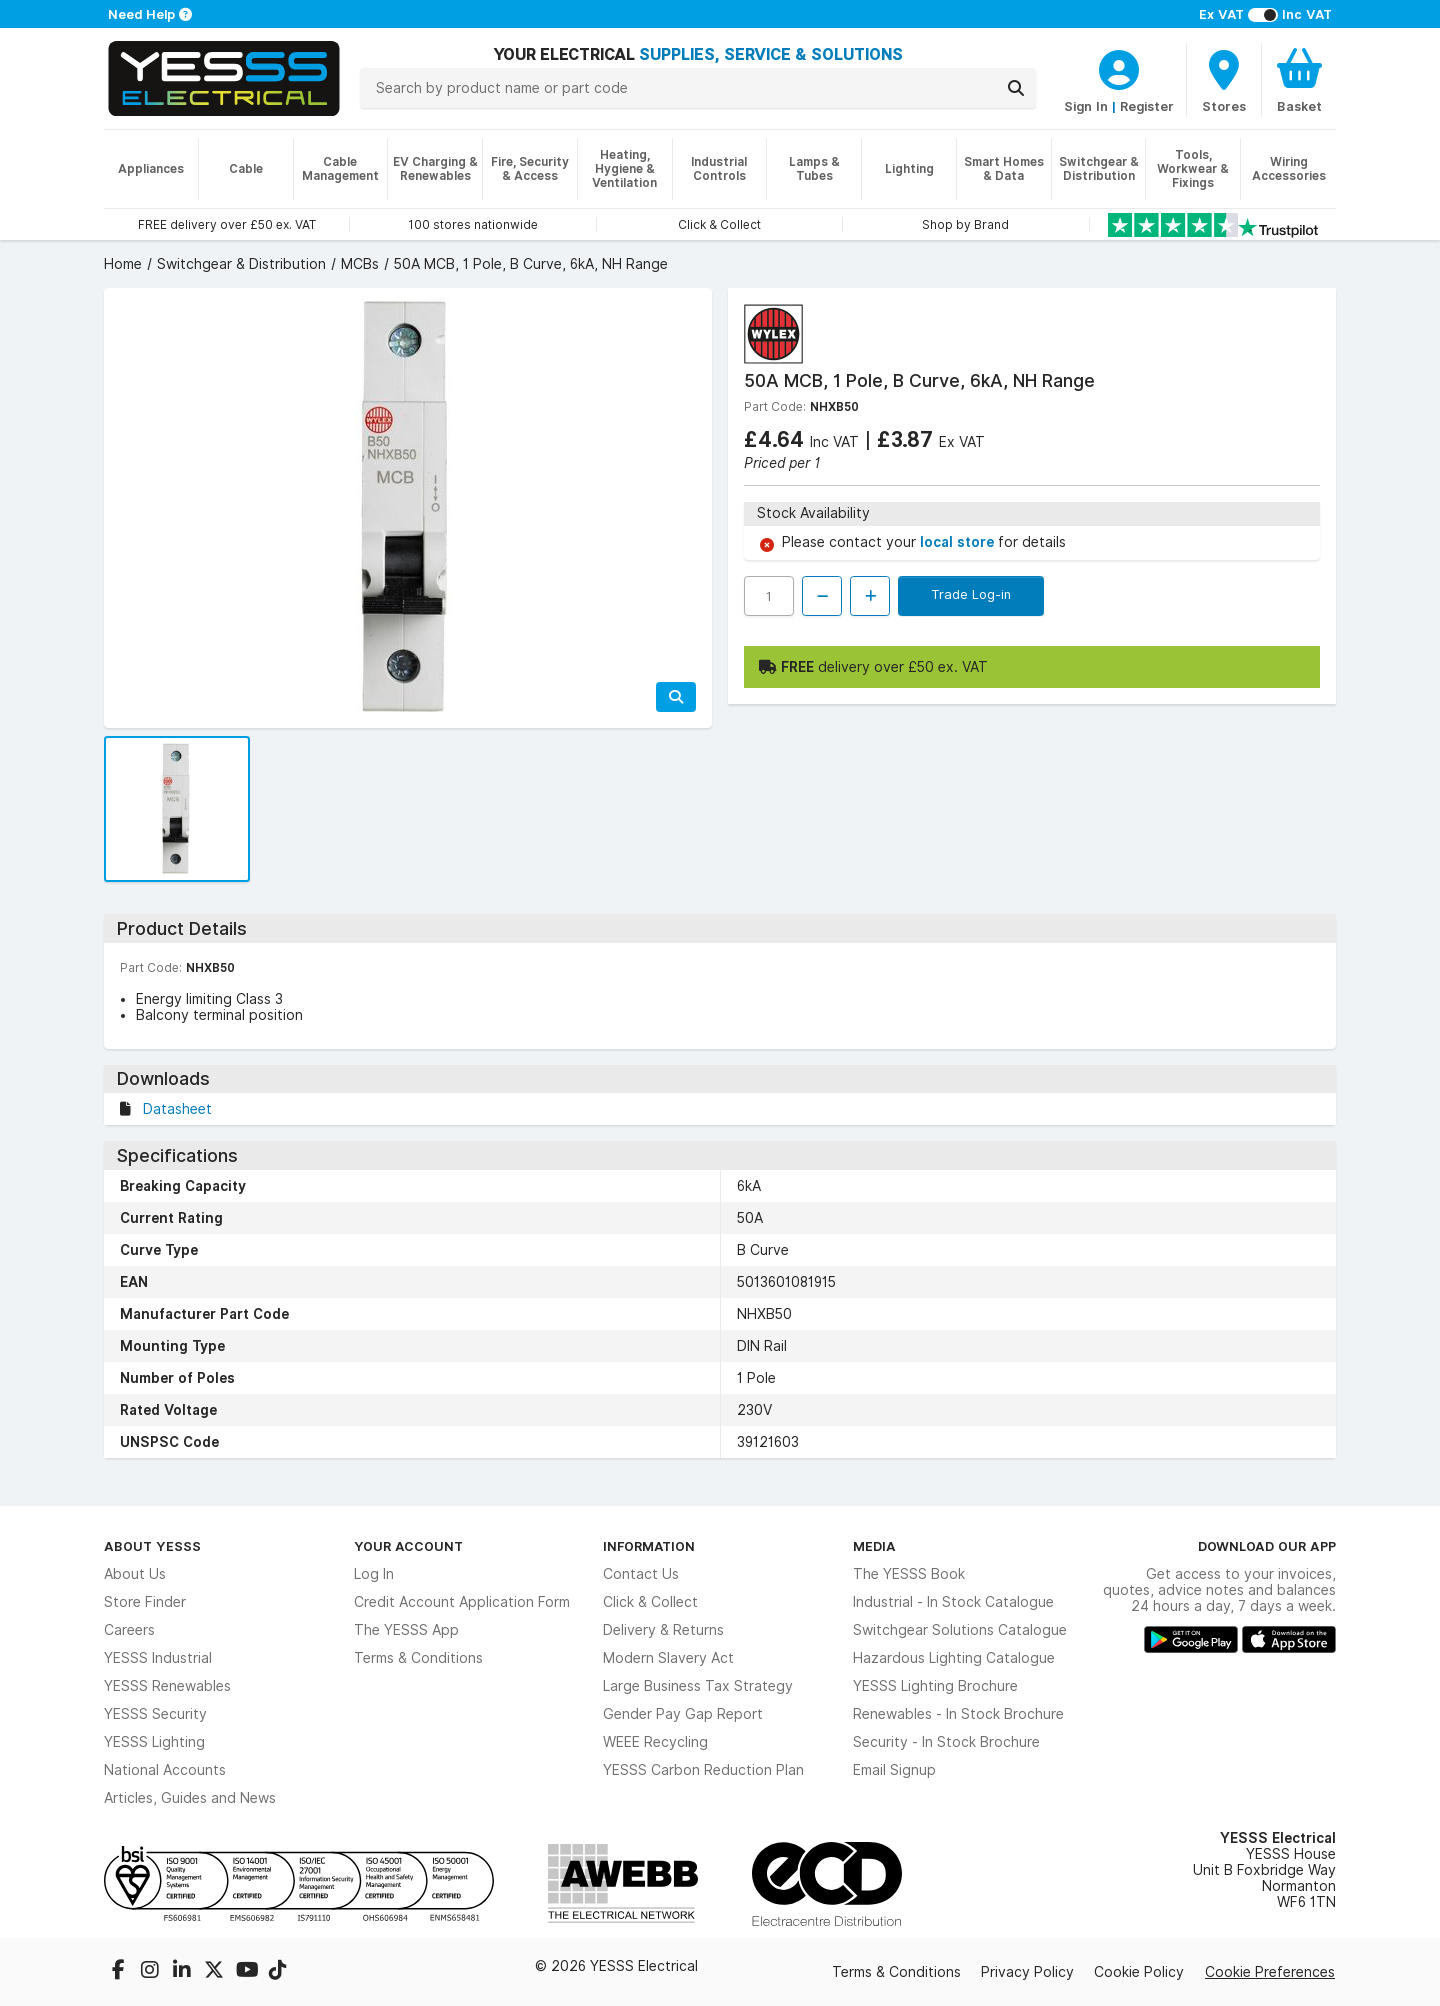  What do you see at coordinates (1027, 1972) in the screenshot?
I see `Privacy Policy` at bounding box center [1027, 1972].